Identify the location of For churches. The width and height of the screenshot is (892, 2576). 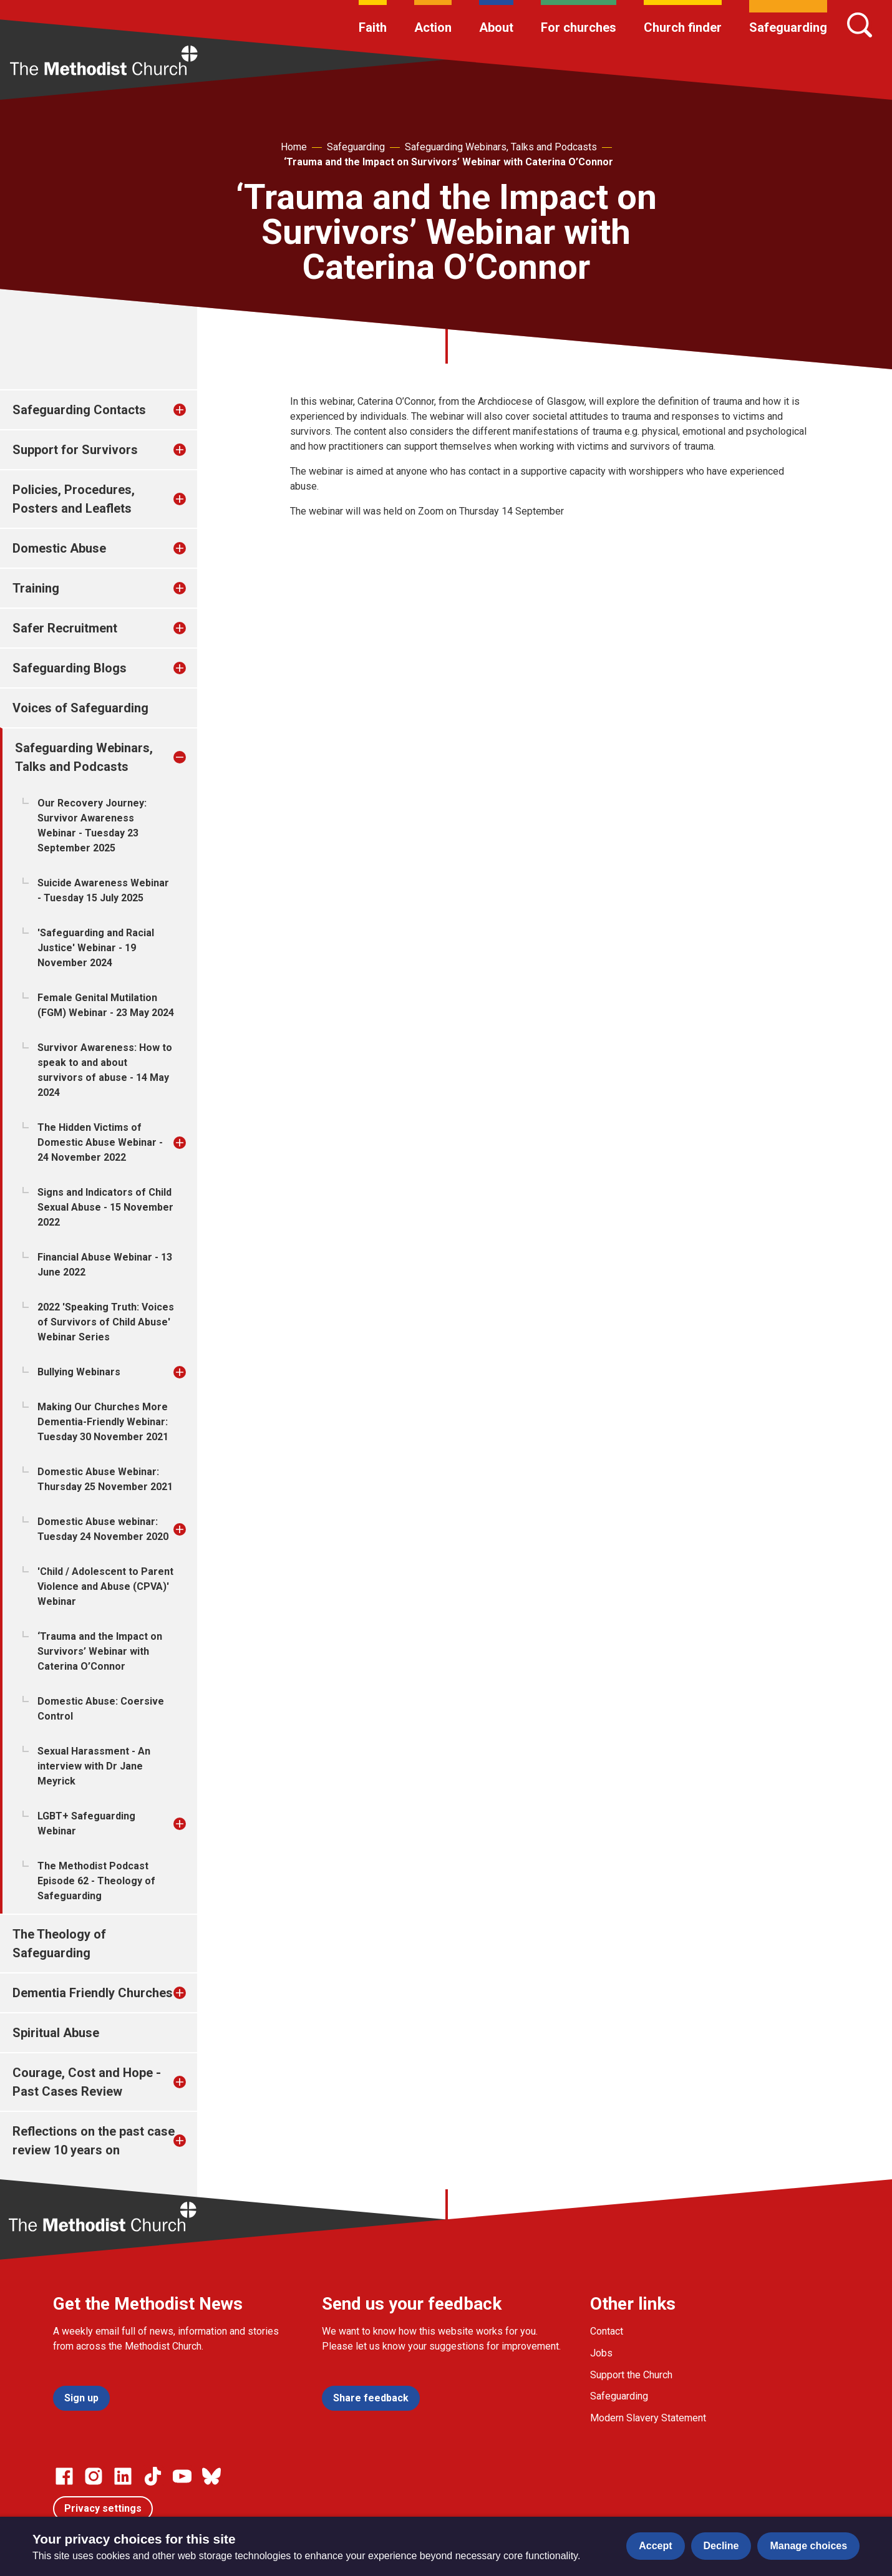
(578, 27).